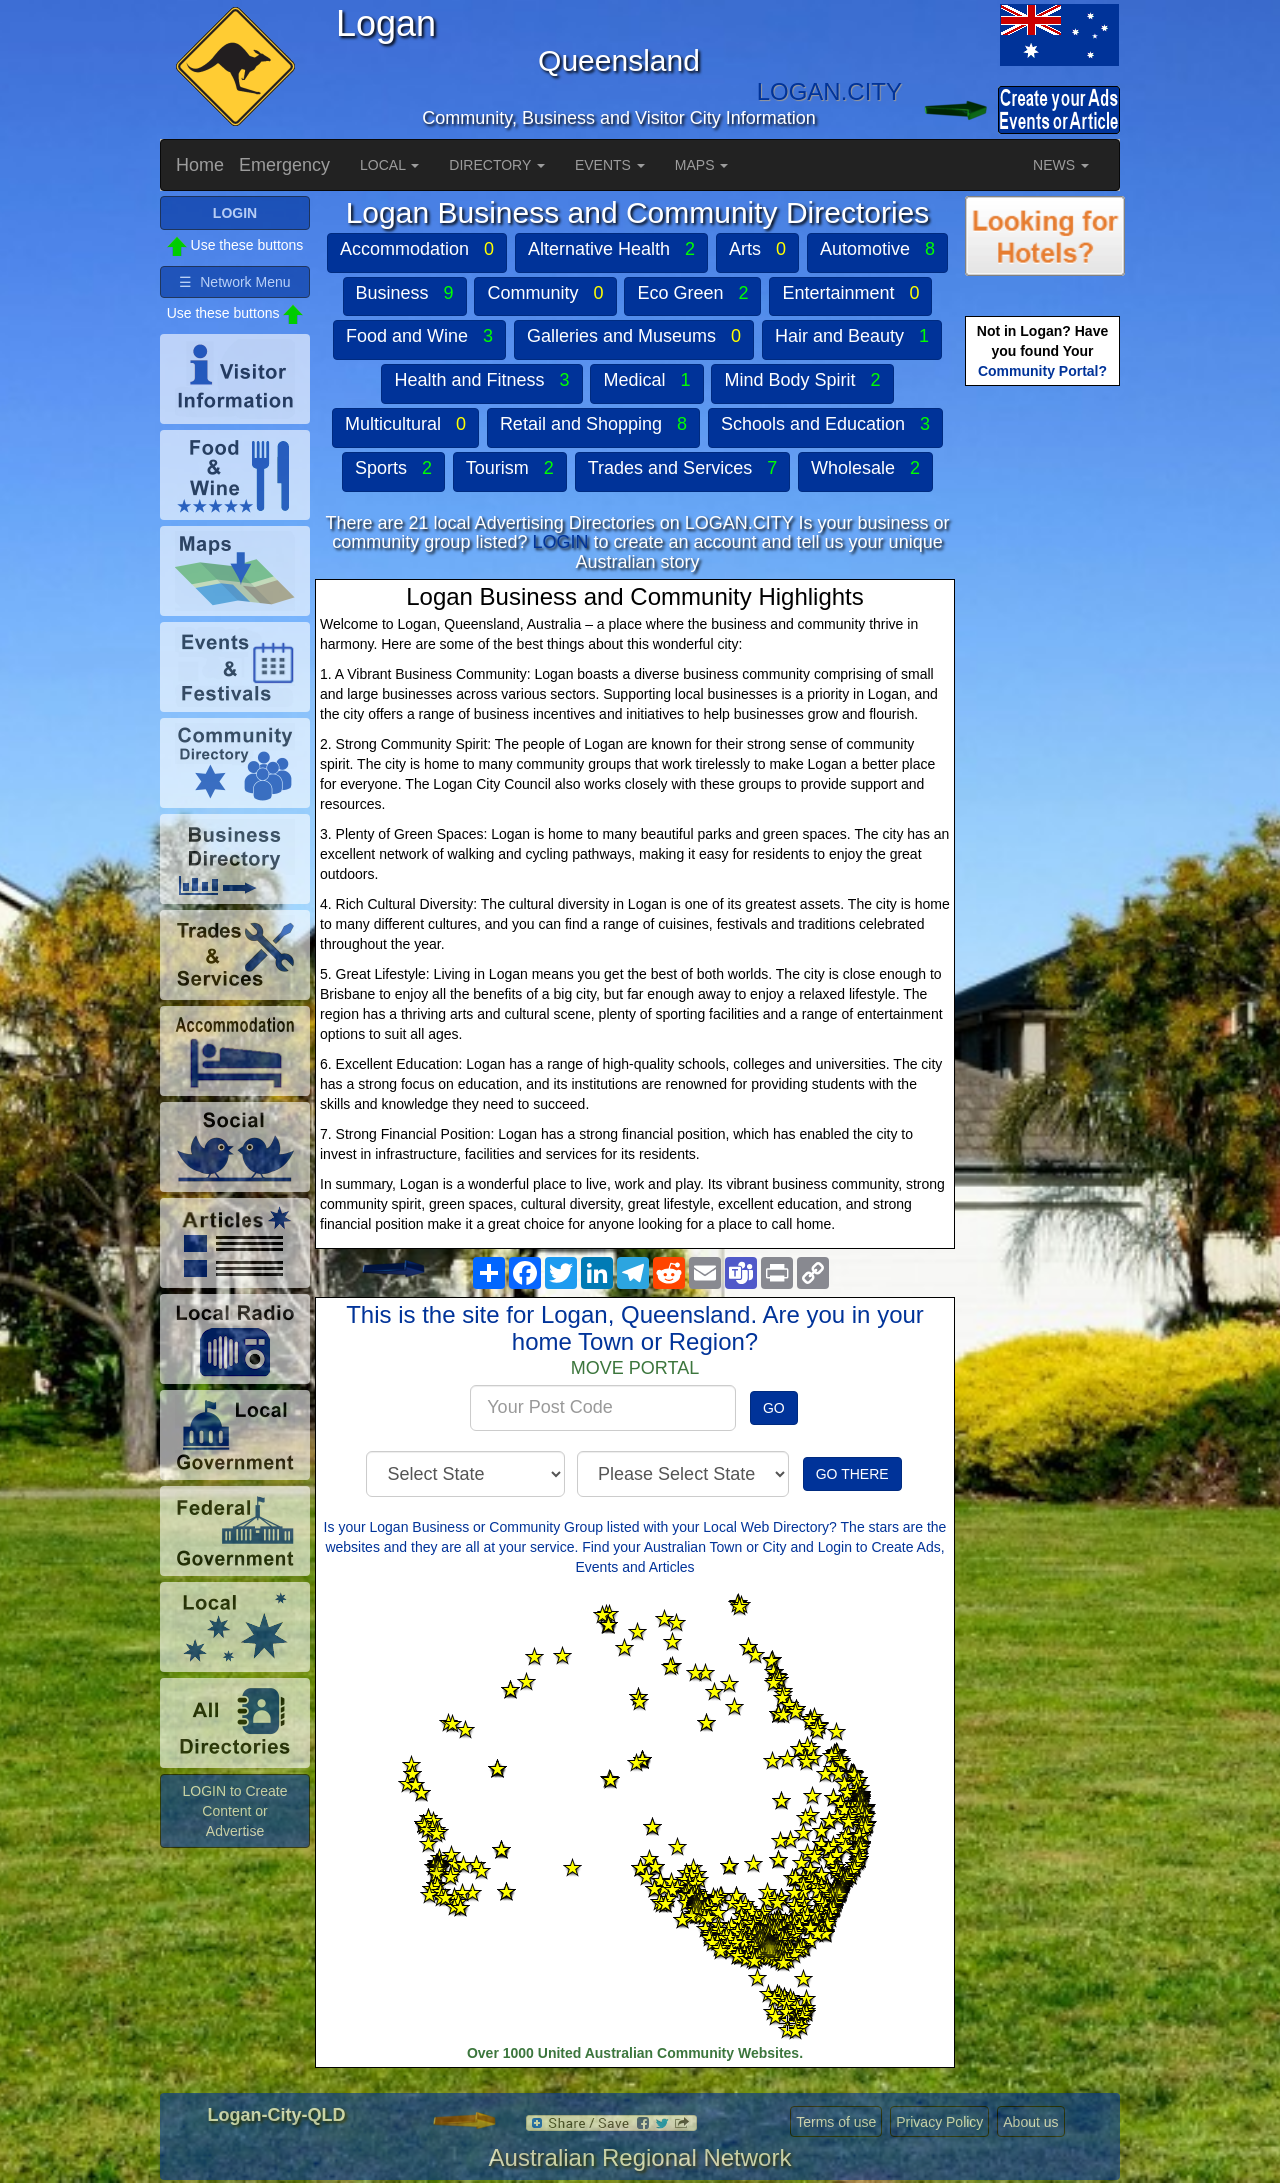 The height and width of the screenshot is (2183, 1280). What do you see at coordinates (1045, 706) in the screenshot?
I see `[Advertisement]` at bounding box center [1045, 706].